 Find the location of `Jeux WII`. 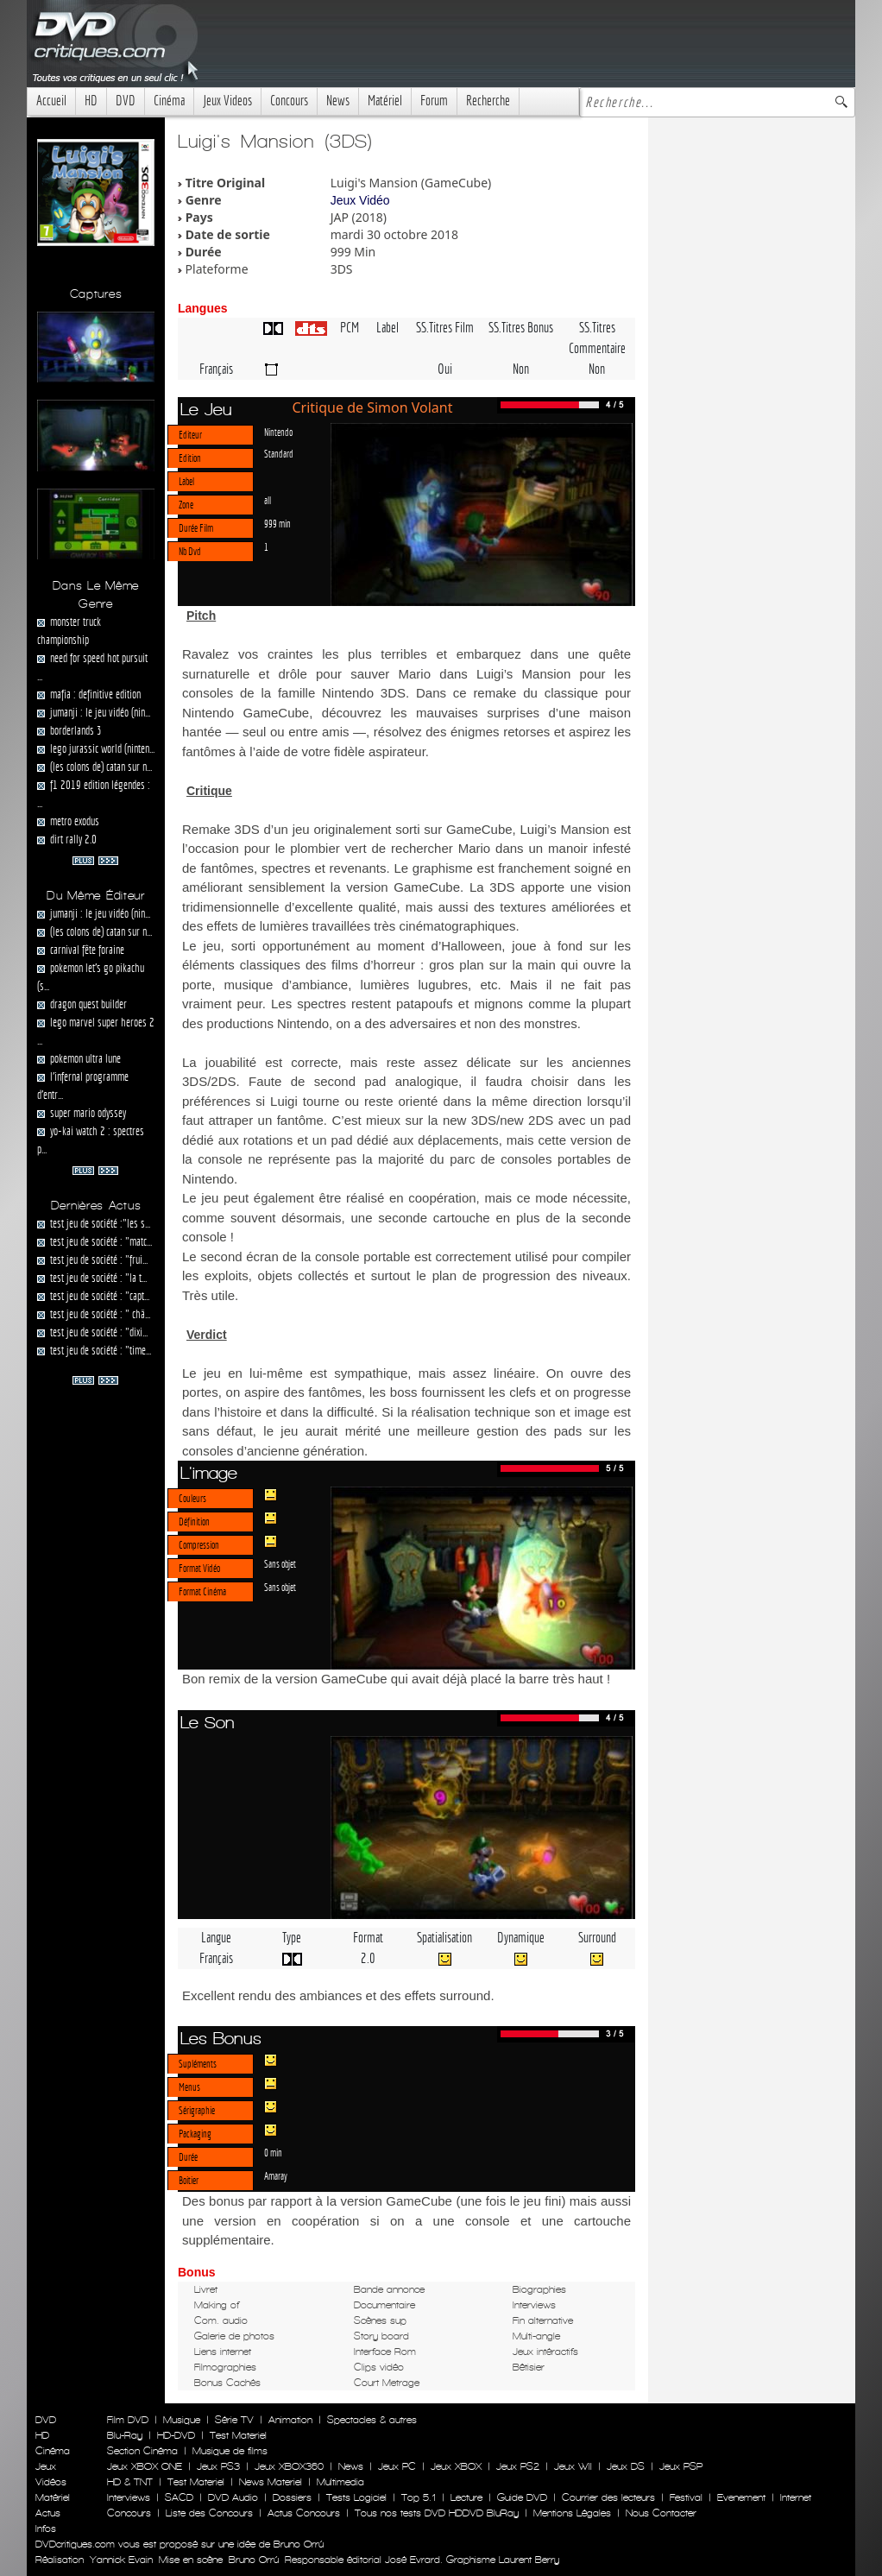

Jeux WII is located at coordinates (573, 2466).